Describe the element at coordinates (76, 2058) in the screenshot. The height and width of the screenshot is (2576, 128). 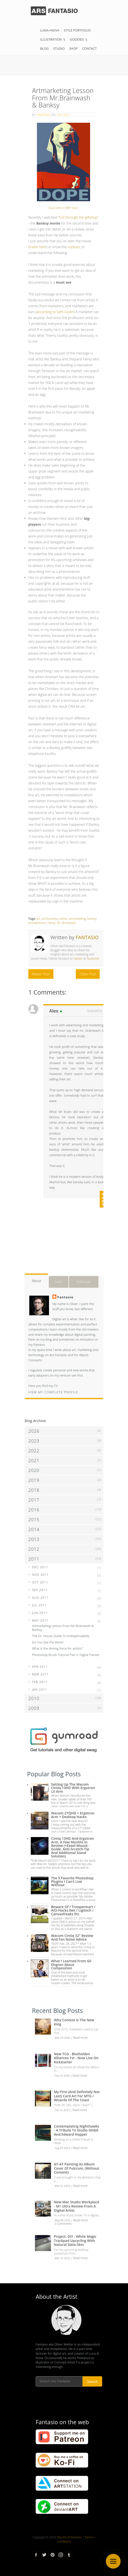
I see `New TCG - Bluthelden Alliances 1st - Now Live on Kickstarter` at that location.